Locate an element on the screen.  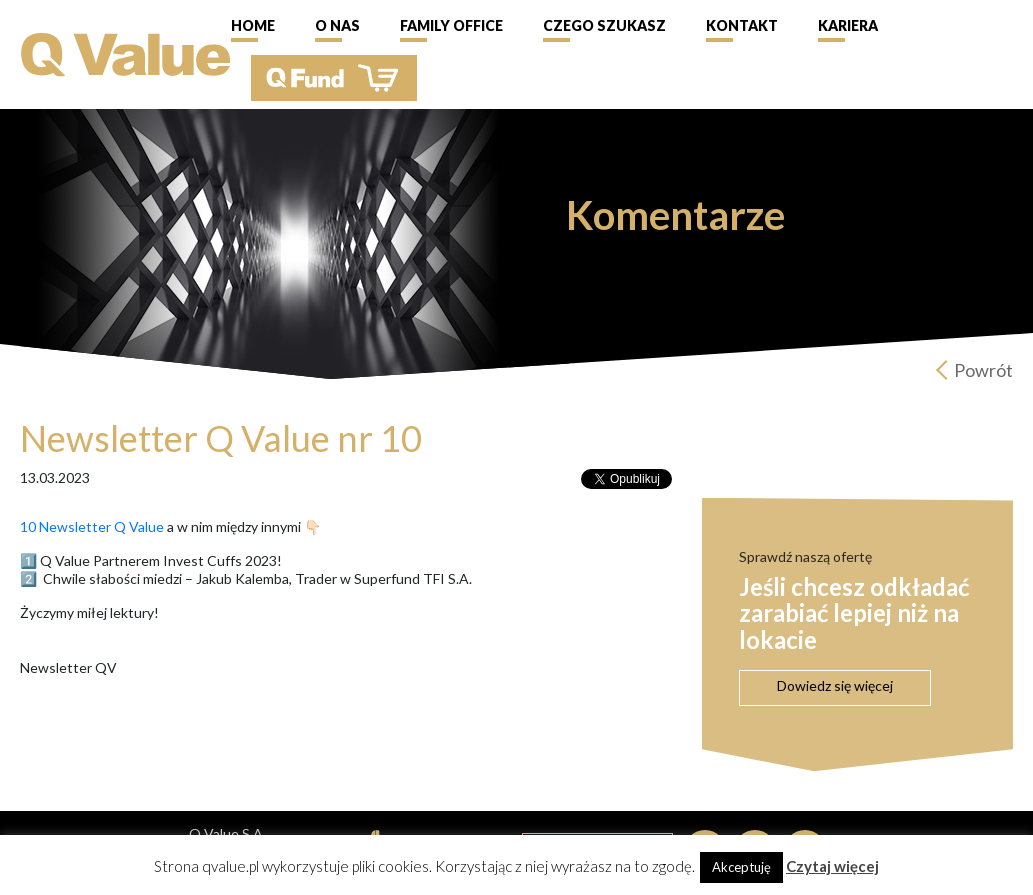
Dowiedz się więcej is located at coordinates (835, 685).